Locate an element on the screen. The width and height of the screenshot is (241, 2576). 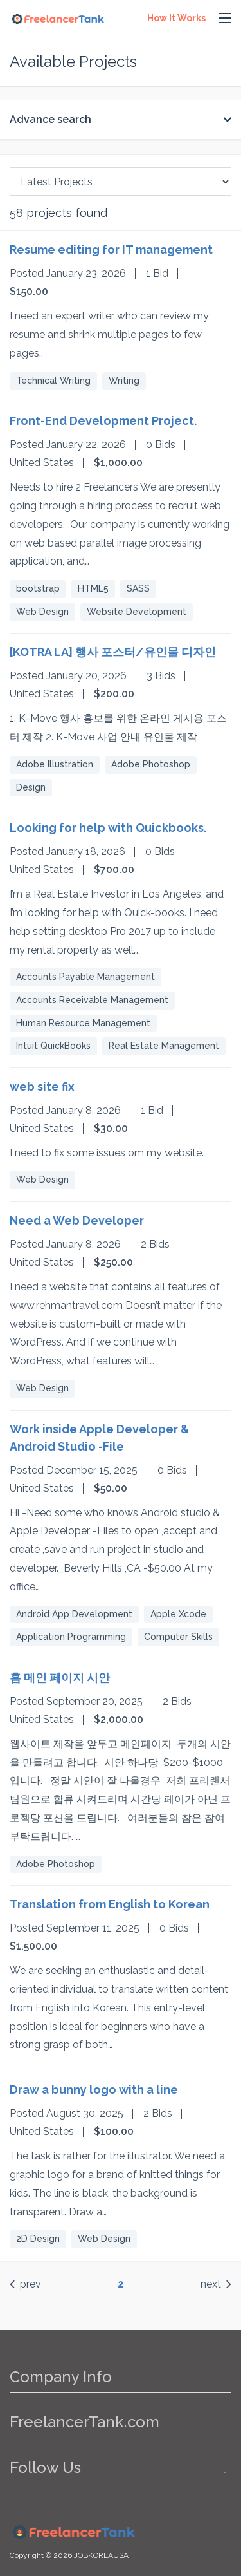
SASS is located at coordinates (138, 588).